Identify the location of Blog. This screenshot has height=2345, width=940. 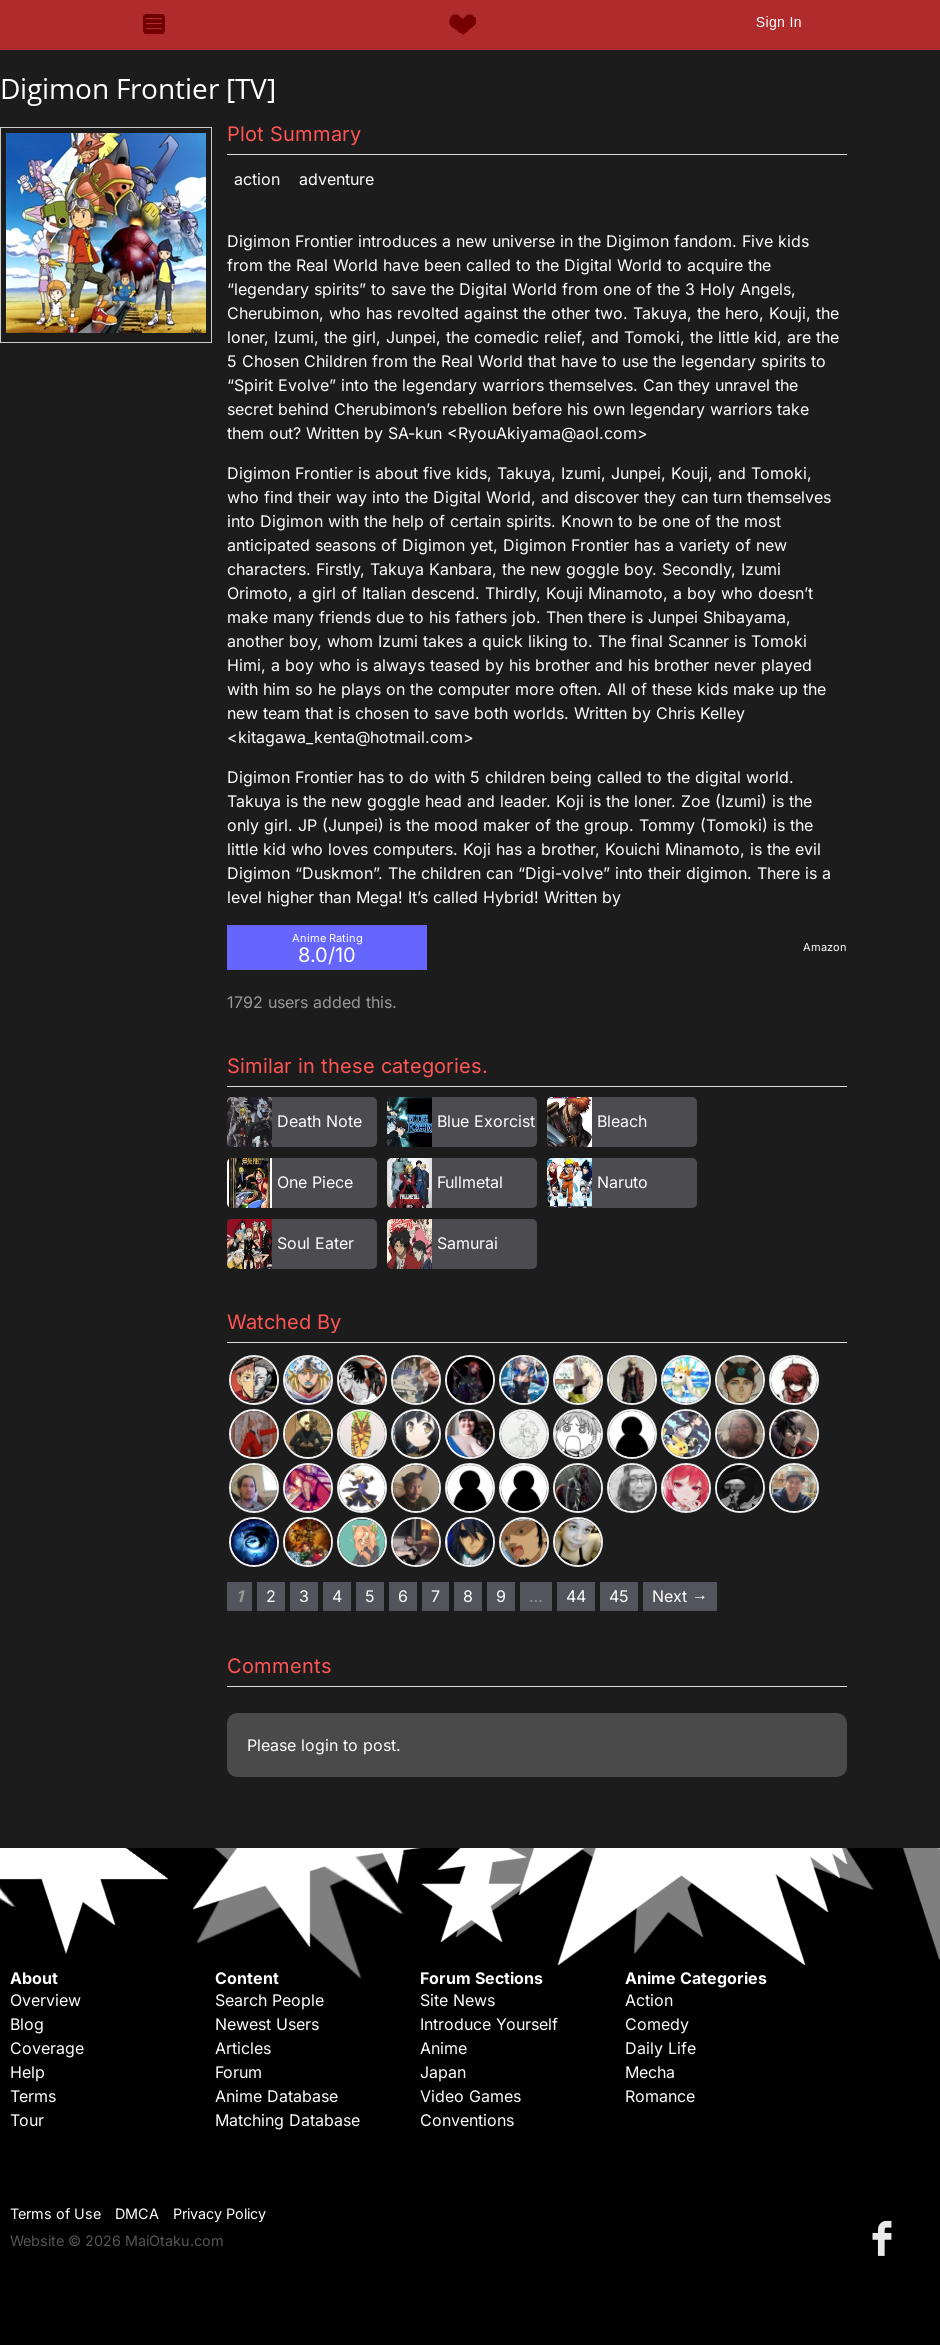
(27, 2024).